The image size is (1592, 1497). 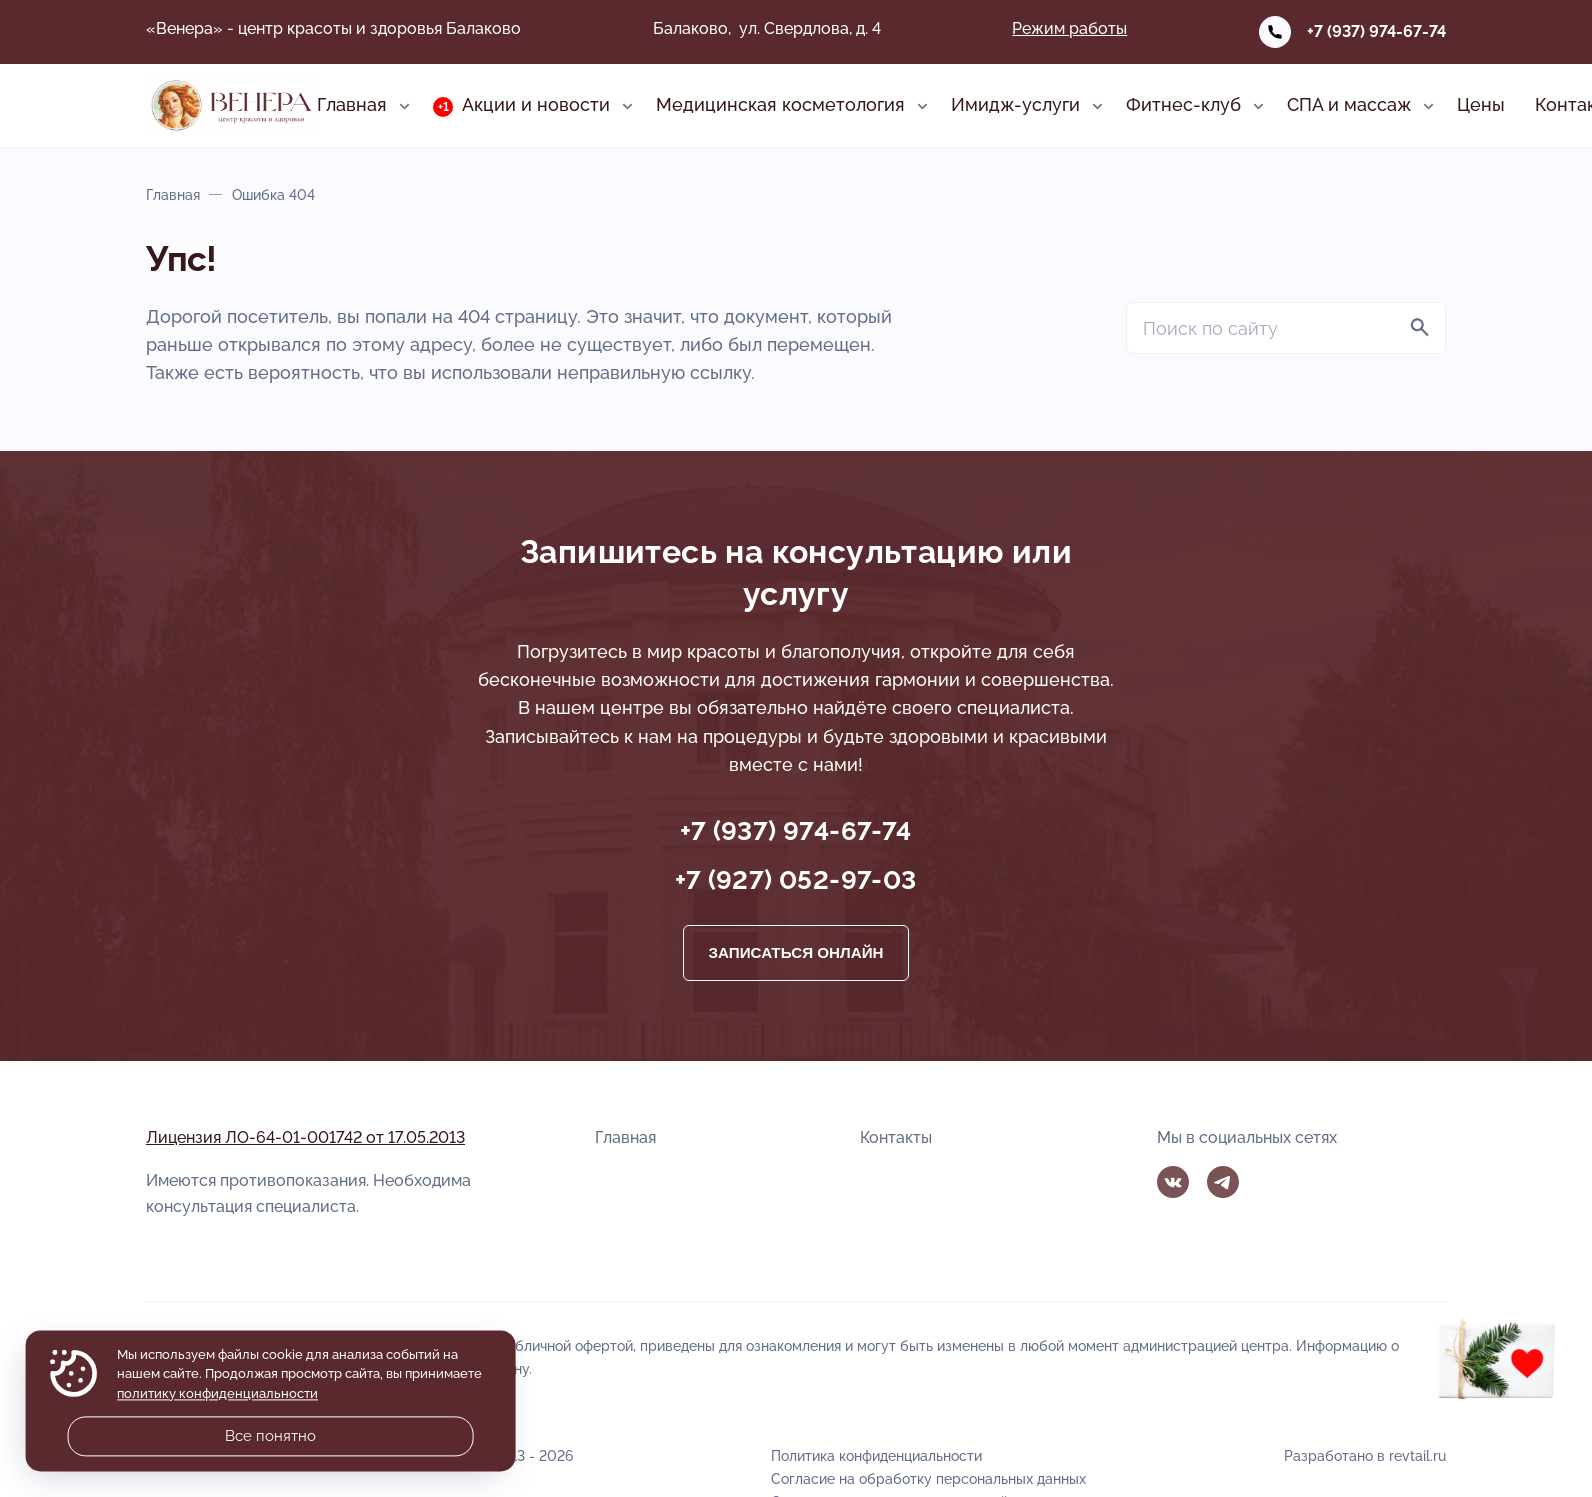 I want to click on Согласие на обработку персональных данных, so click(x=928, y=1478).